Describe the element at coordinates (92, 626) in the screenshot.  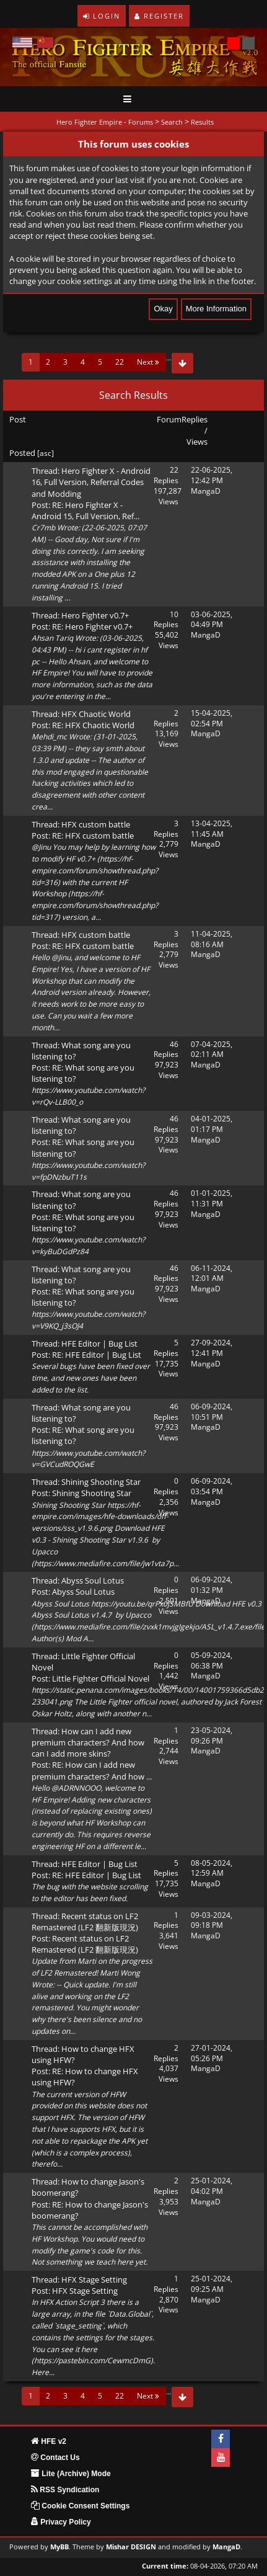
I see `RE: Hero Fighter v0.7+` at that location.